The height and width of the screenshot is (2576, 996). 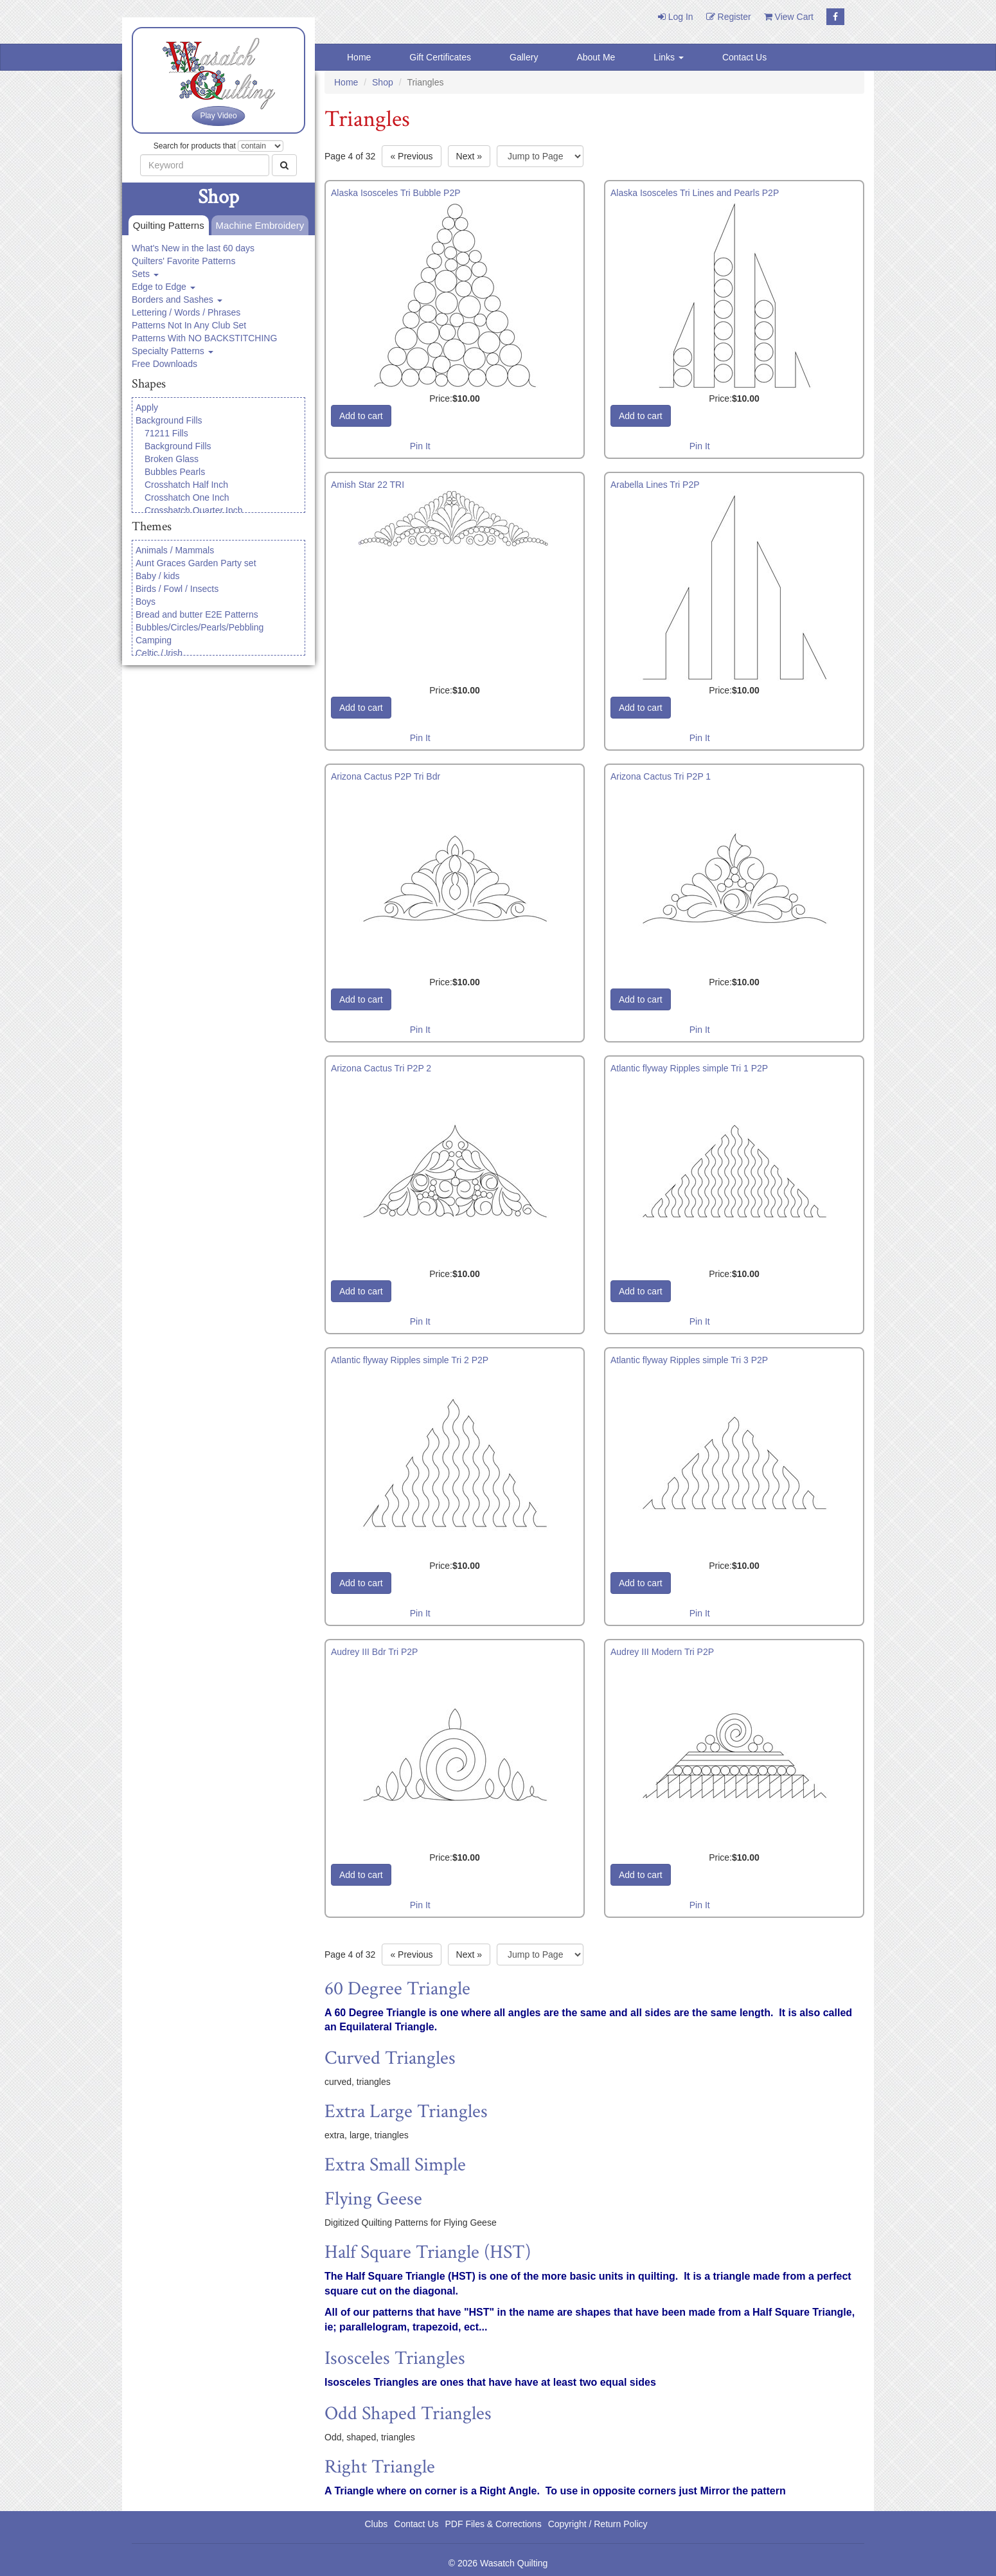 What do you see at coordinates (164, 364) in the screenshot?
I see `Free Downloads` at bounding box center [164, 364].